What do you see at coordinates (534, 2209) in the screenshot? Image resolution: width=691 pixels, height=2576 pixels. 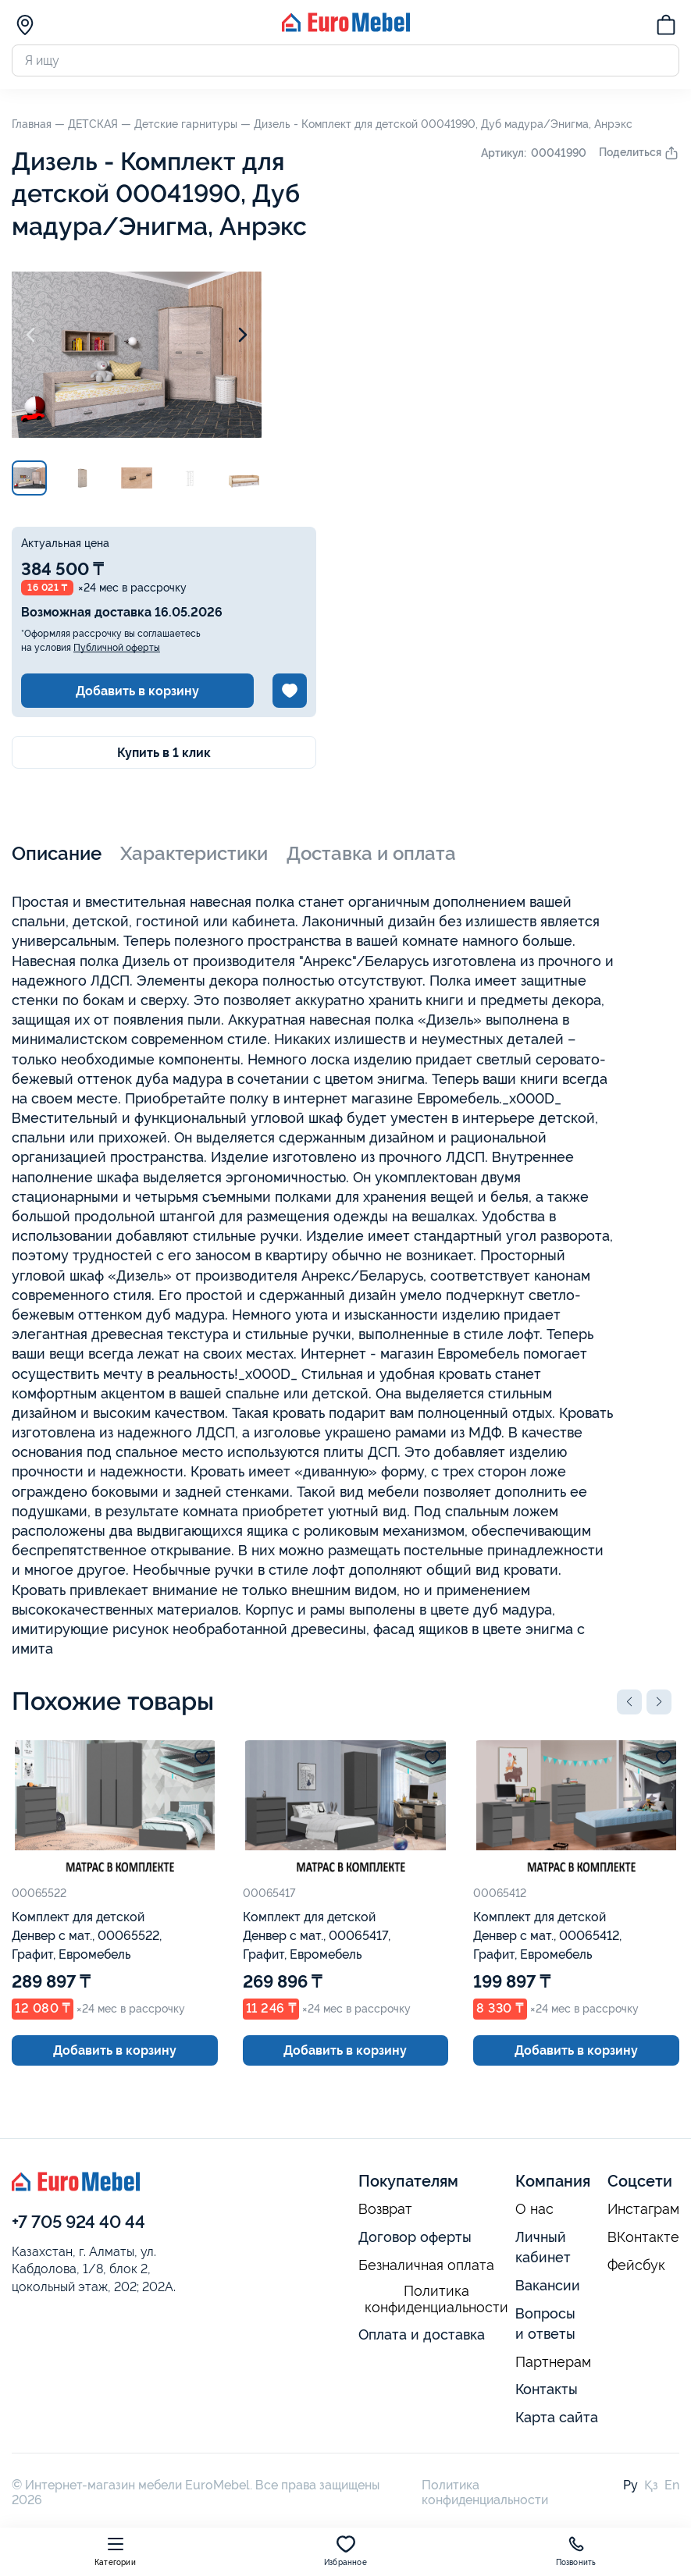 I see `О нас` at bounding box center [534, 2209].